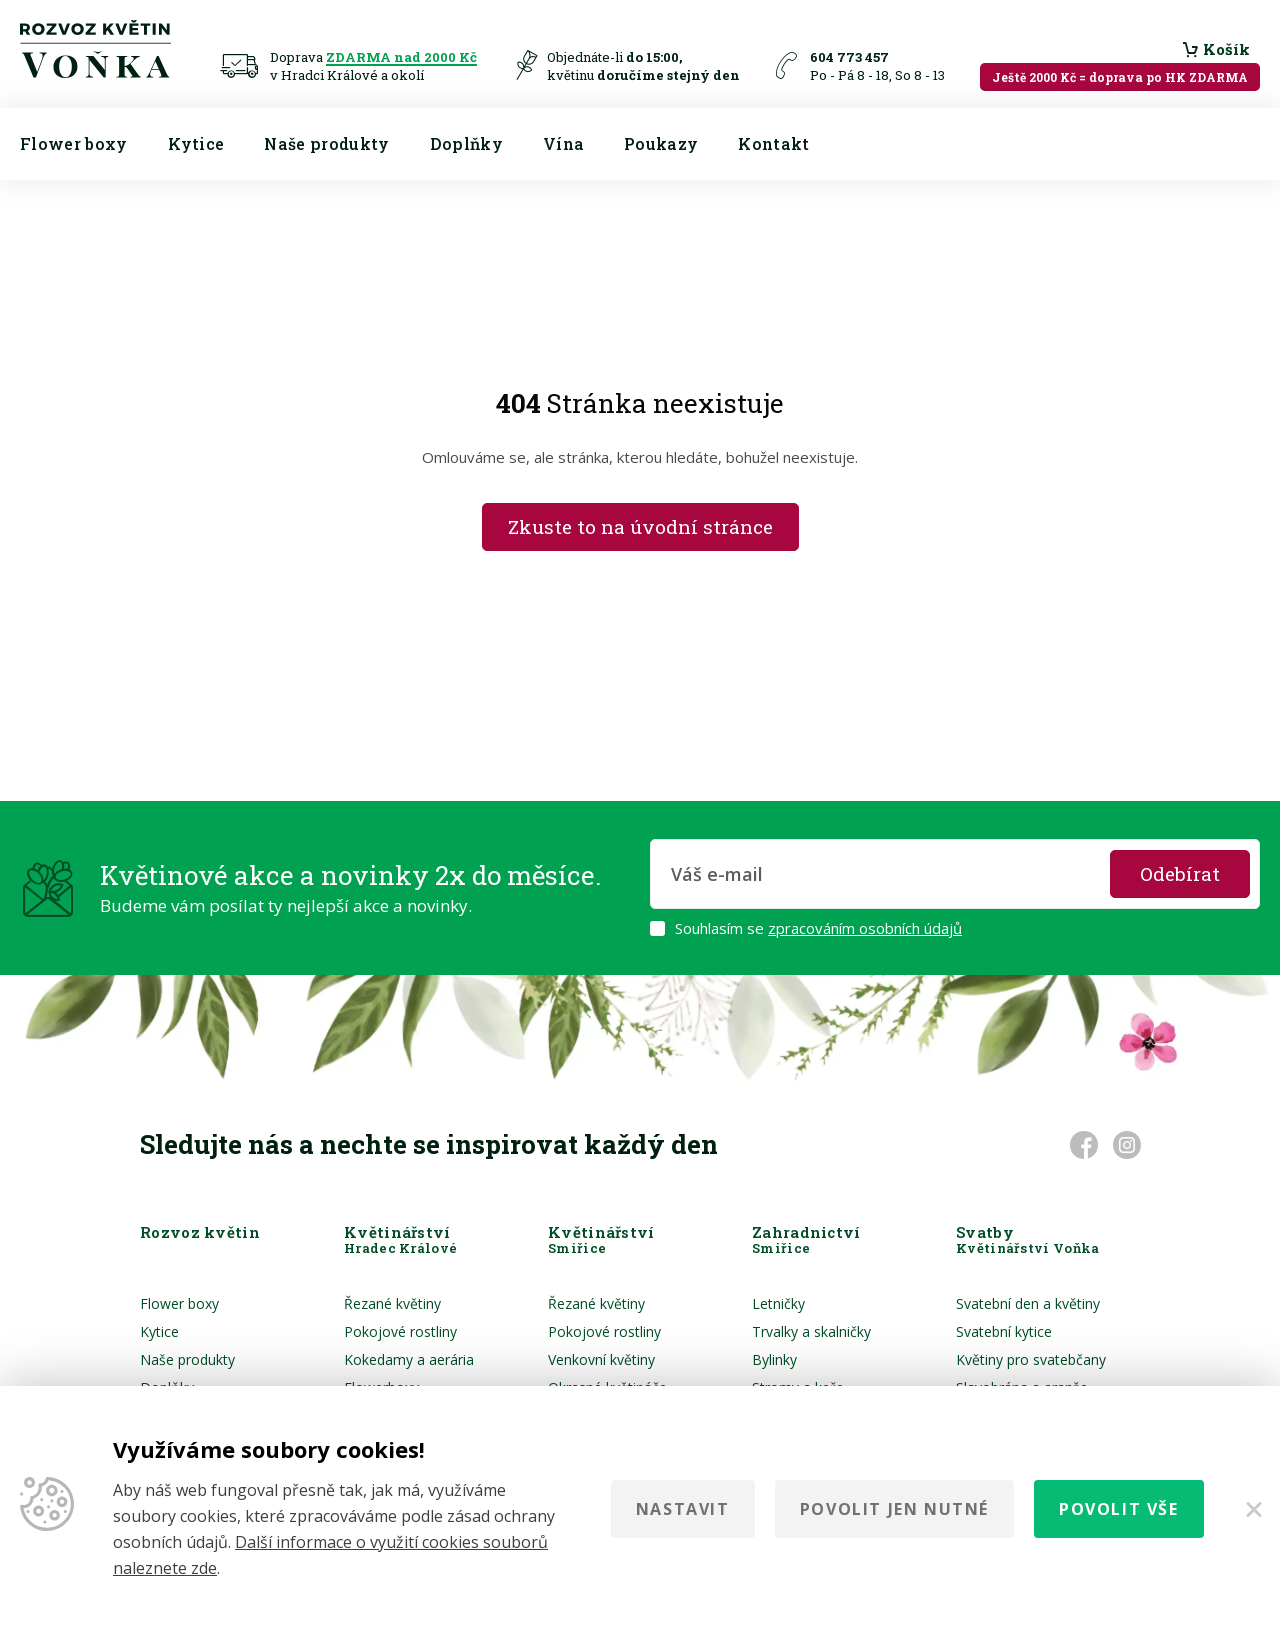  Describe the element at coordinates (200, 1240) in the screenshot. I see `Rozvoz květin` at that location.